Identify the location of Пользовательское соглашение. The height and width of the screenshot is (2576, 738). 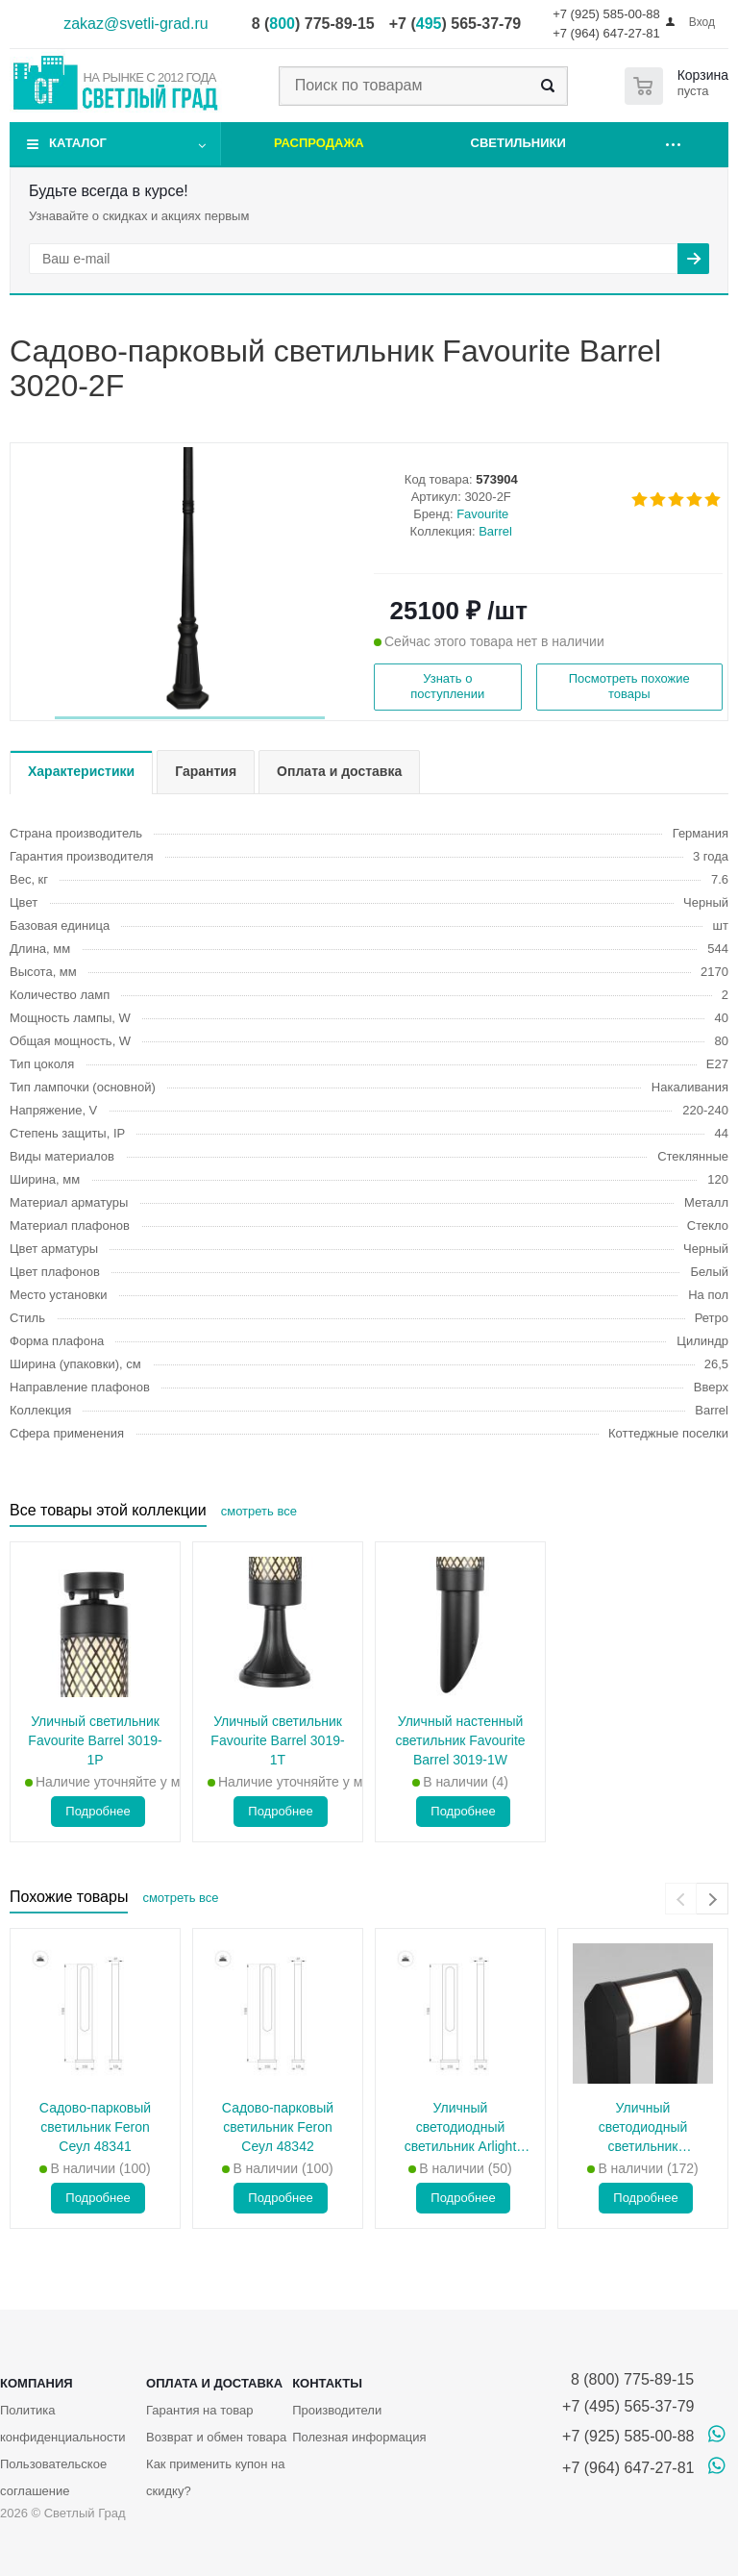
(53, 2477).